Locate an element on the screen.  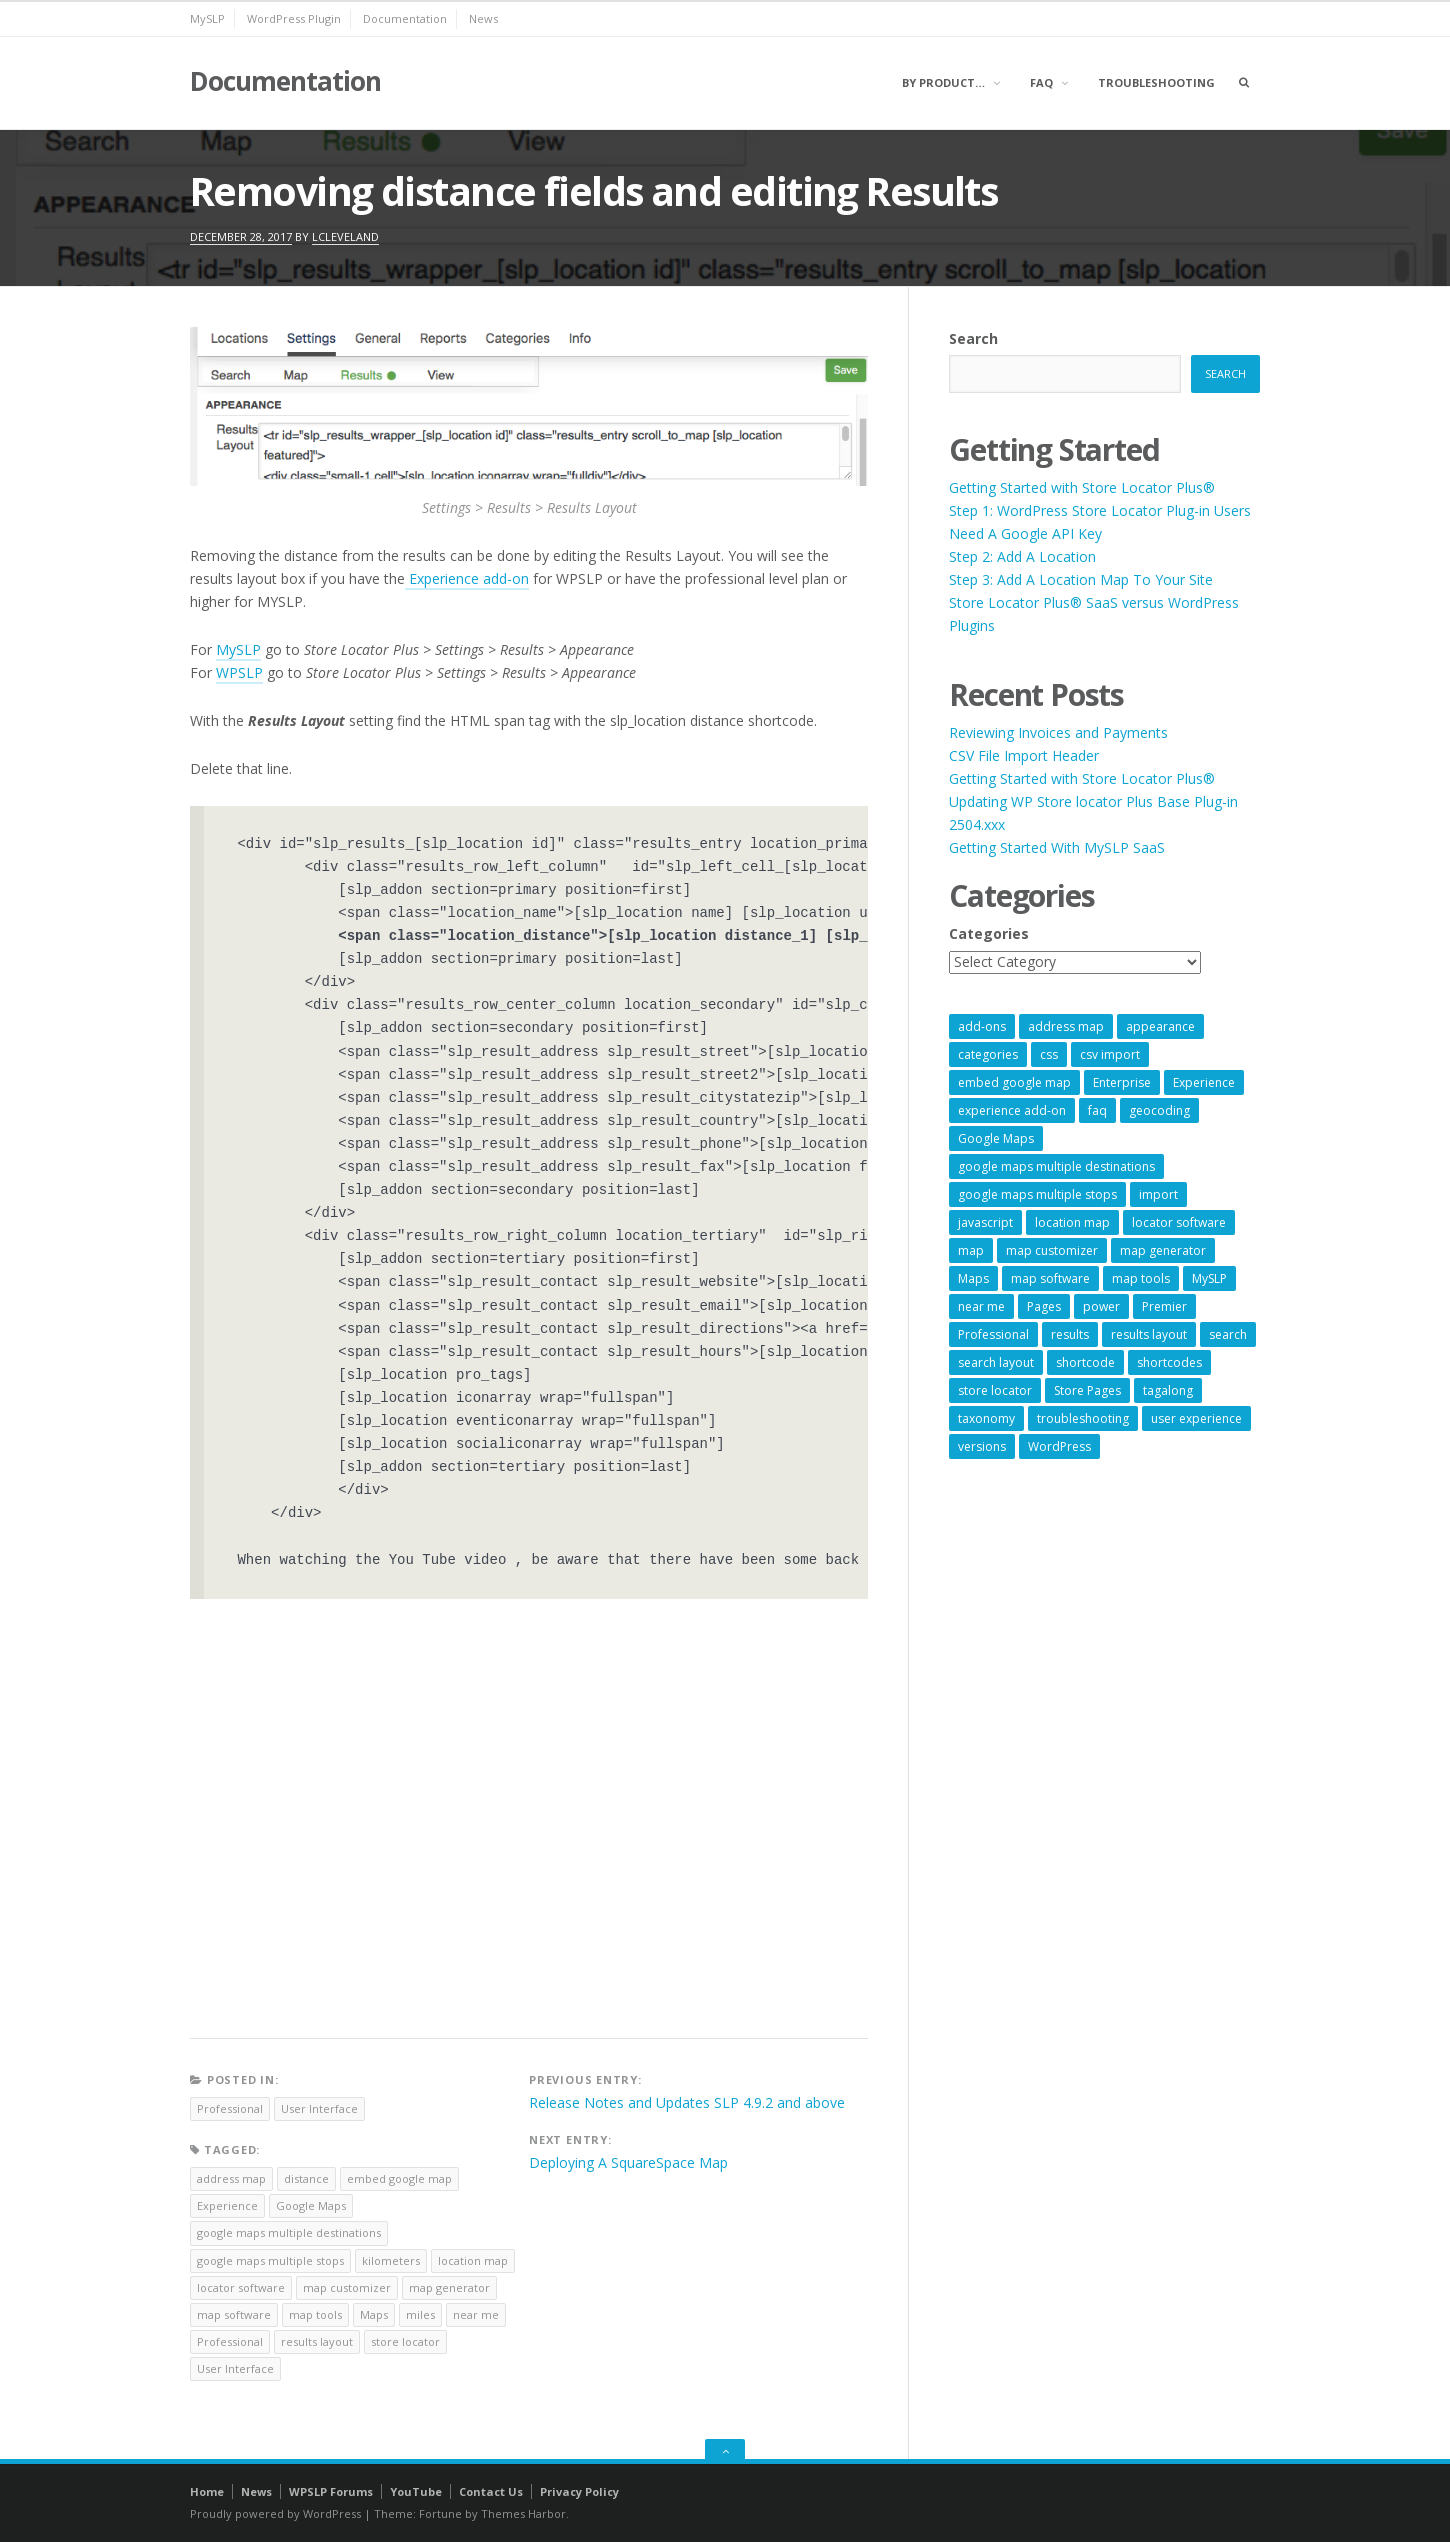
taxonomy [taxonomy (8 items)] is located at coordinates (986, 1418).